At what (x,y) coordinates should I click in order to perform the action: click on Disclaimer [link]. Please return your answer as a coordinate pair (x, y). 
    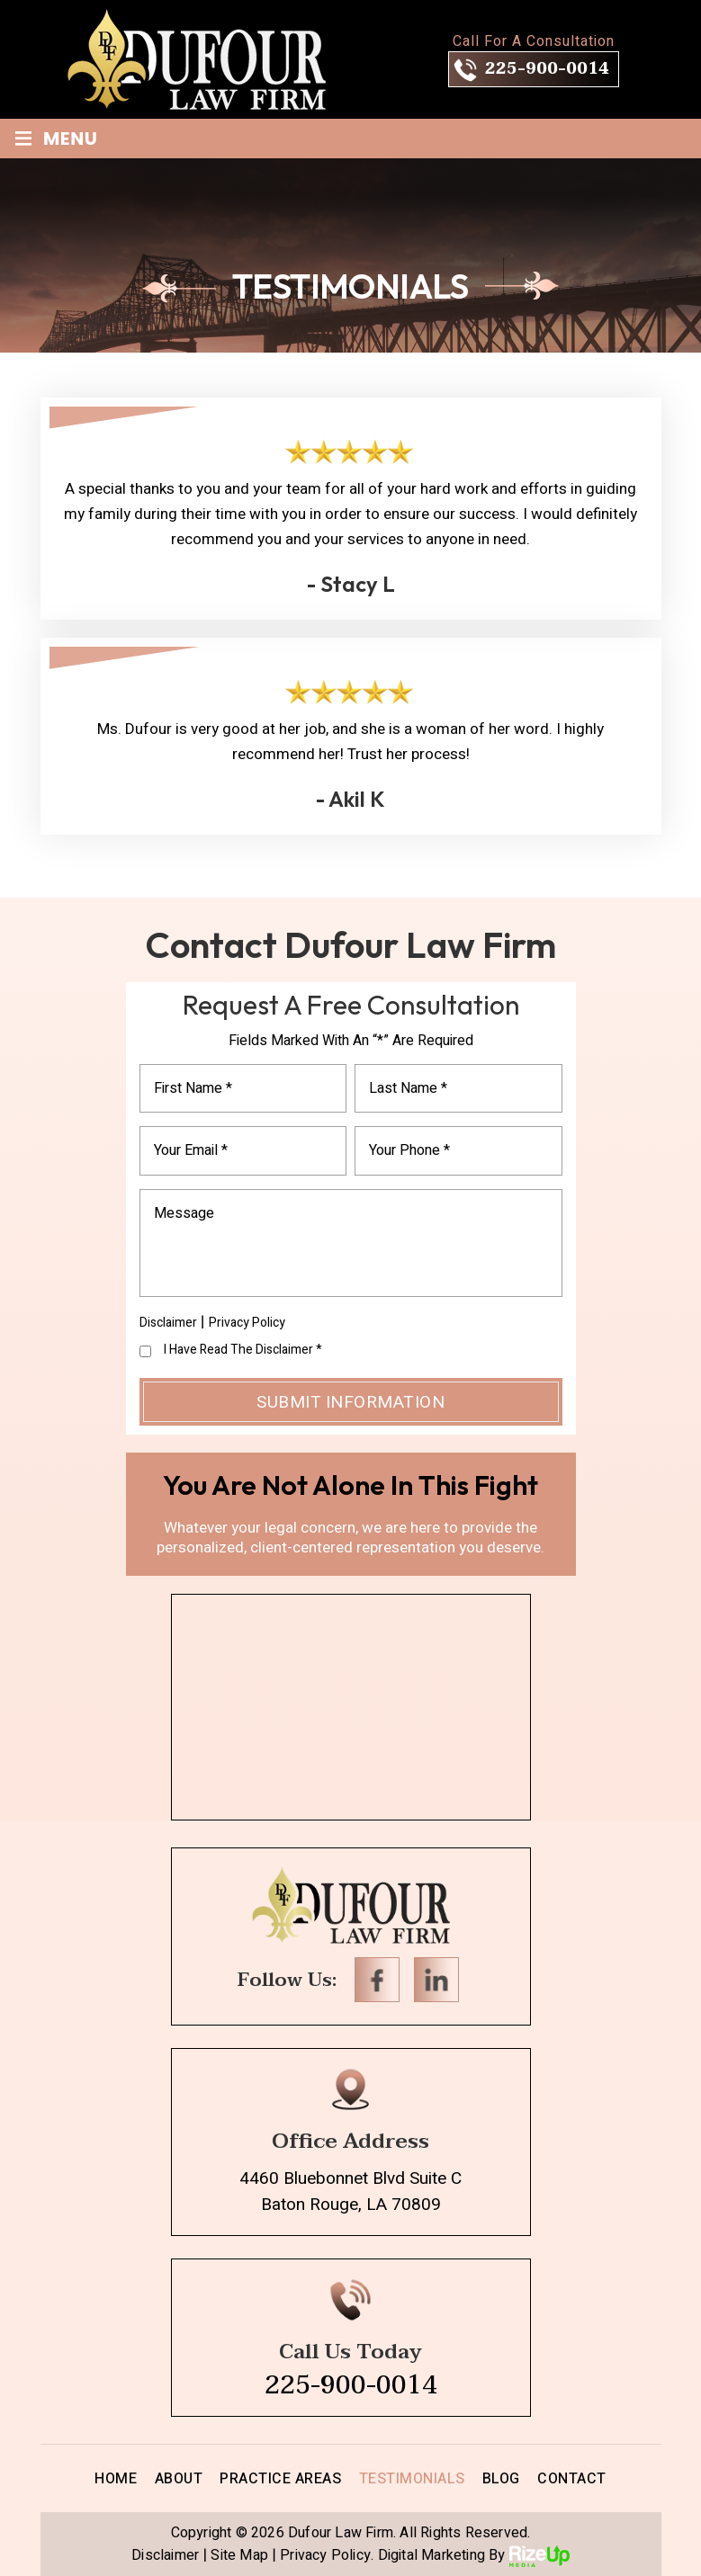
    Looking at the image, I should click on (165, 2555).